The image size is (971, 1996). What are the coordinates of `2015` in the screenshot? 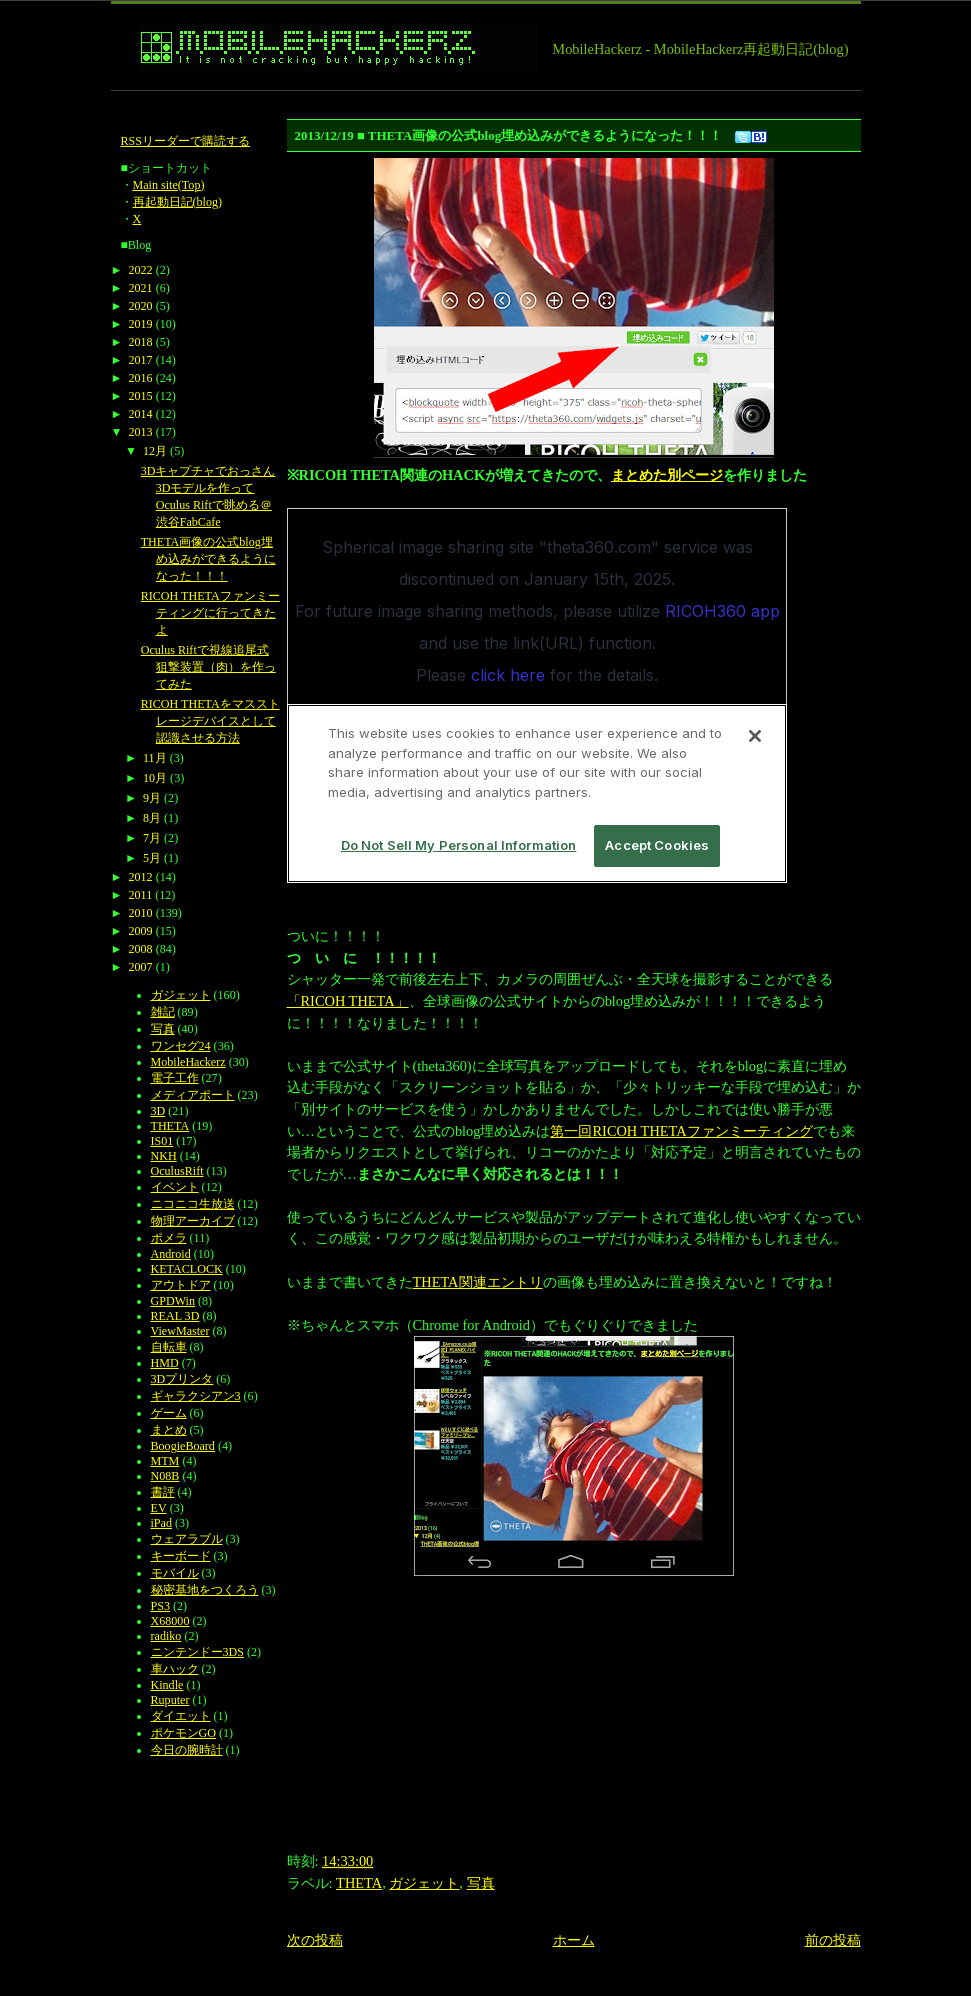 It's located at (141, 396).